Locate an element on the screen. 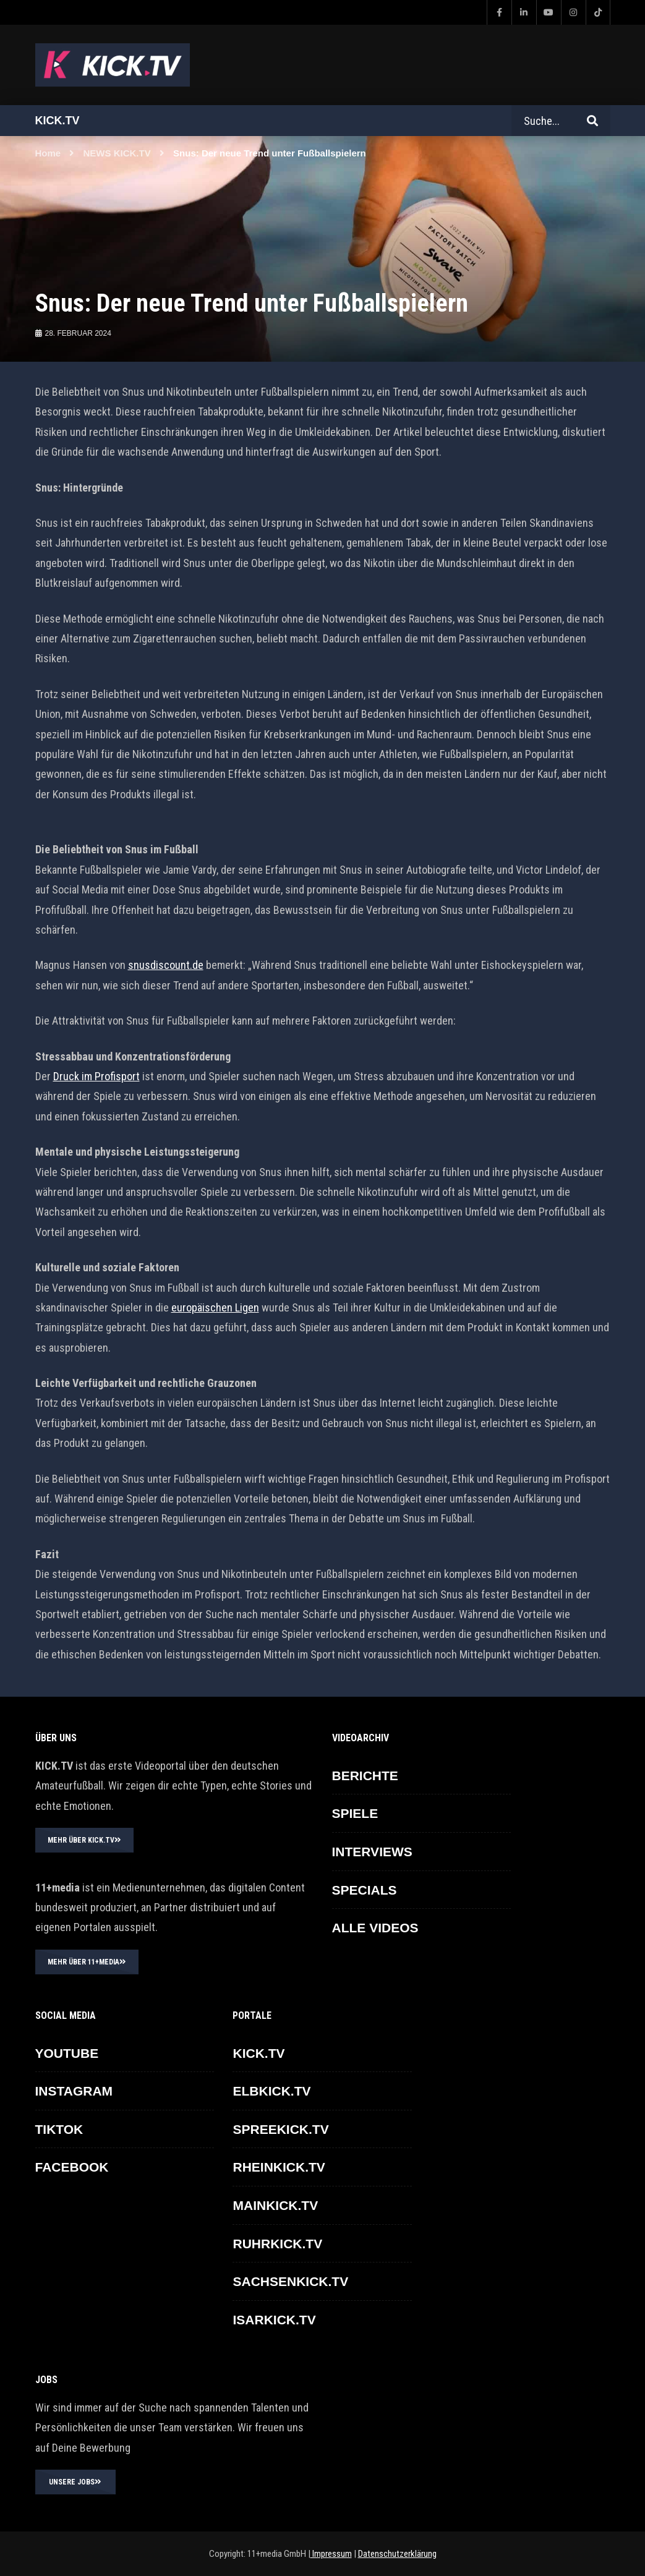 The height and width of the screenshot is (2576, 645). Kick.tv is located at coordinates (57, 120).